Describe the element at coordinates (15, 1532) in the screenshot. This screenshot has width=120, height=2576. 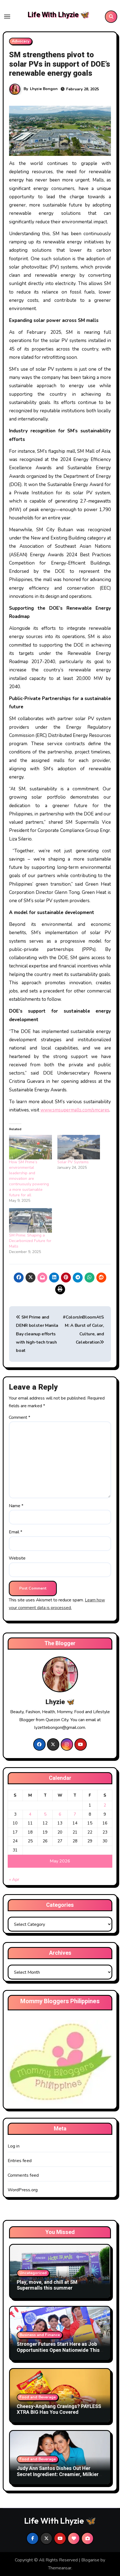
I see `Email` at that location.